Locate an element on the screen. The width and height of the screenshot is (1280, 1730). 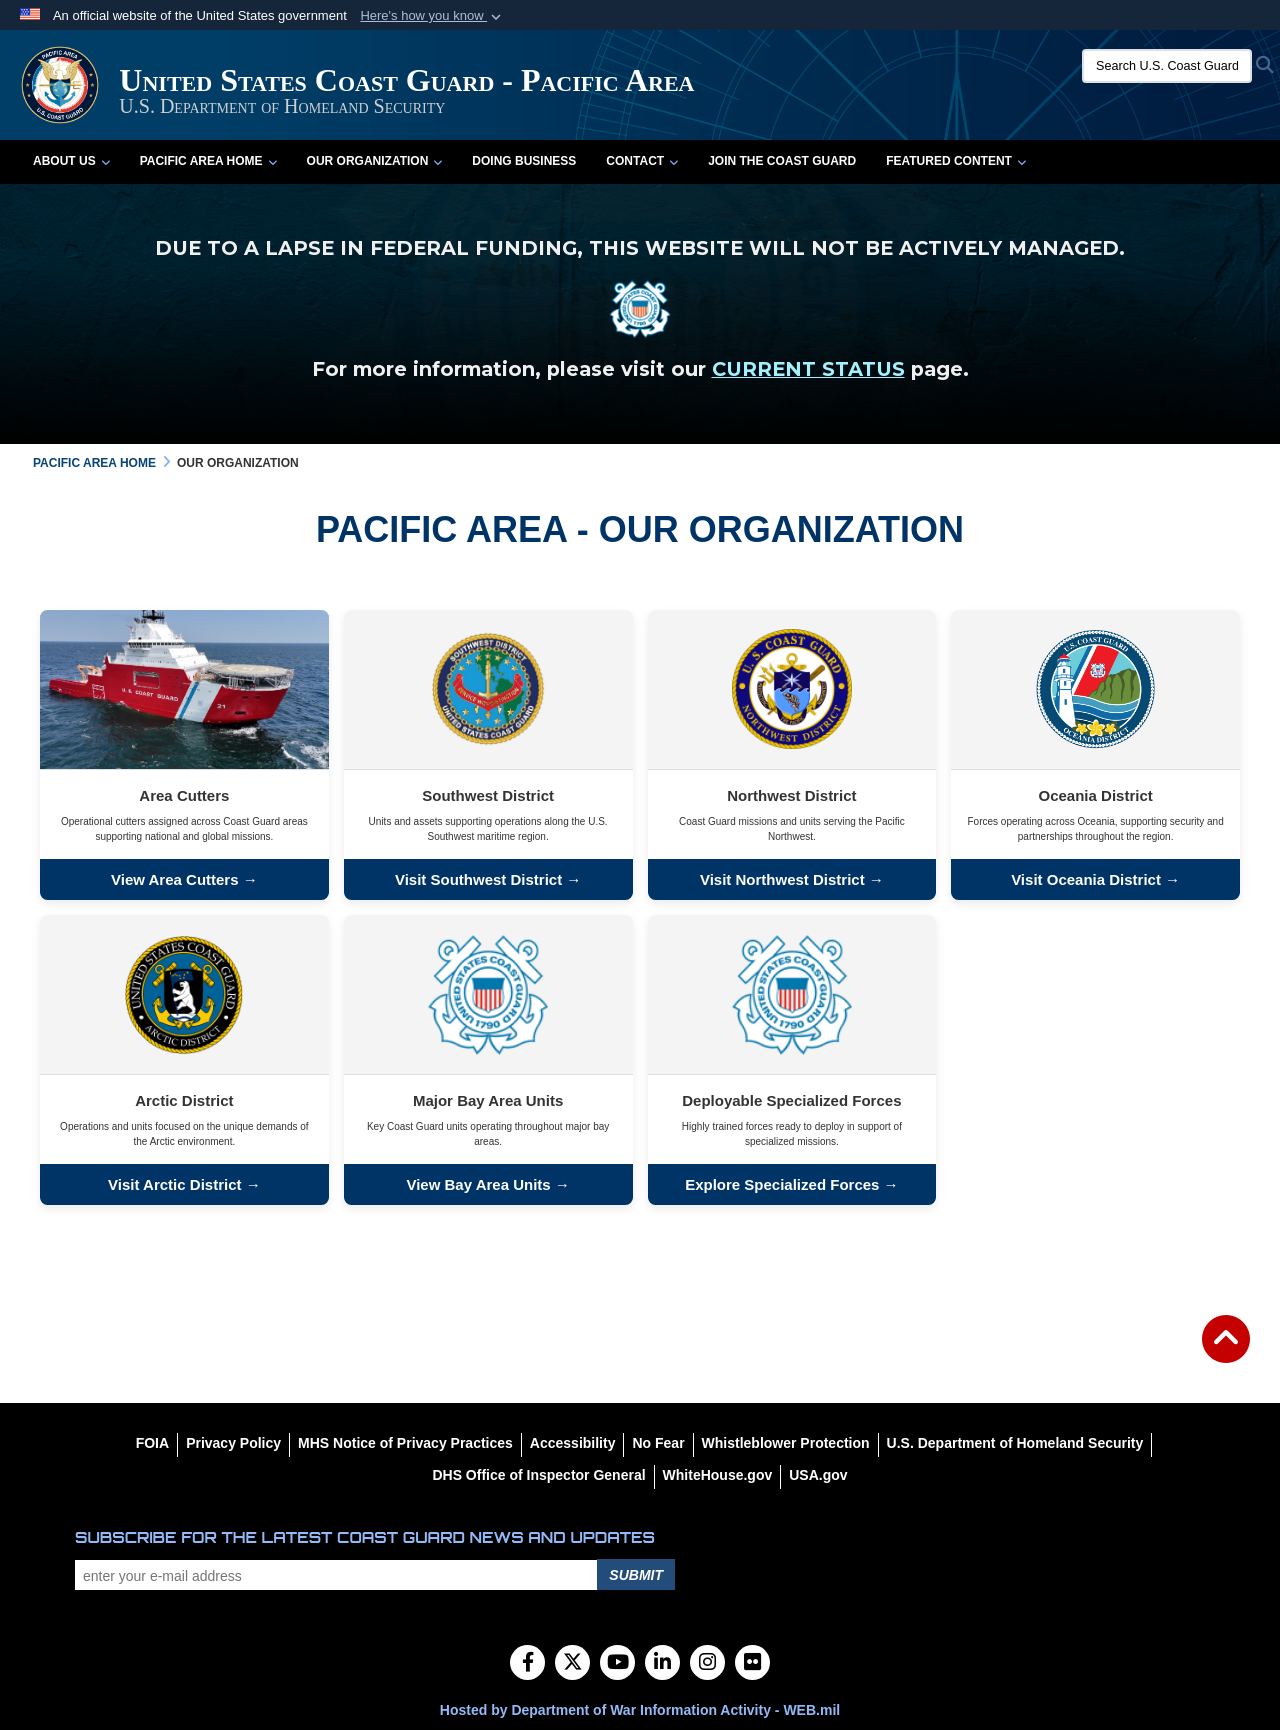
About Us is located at coordinates (71, 161).